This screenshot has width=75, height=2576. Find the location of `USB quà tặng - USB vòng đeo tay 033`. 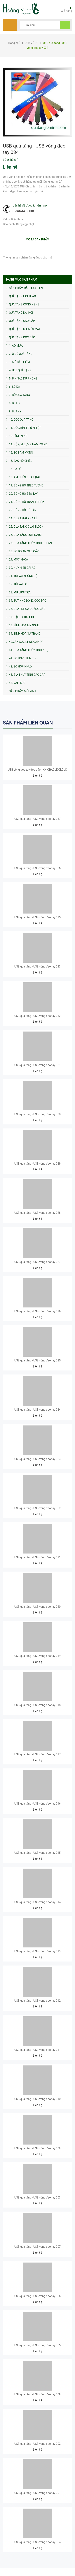

USB quà tặng - USB vòng đeo tay 033 is located at coordinates (37, 967).